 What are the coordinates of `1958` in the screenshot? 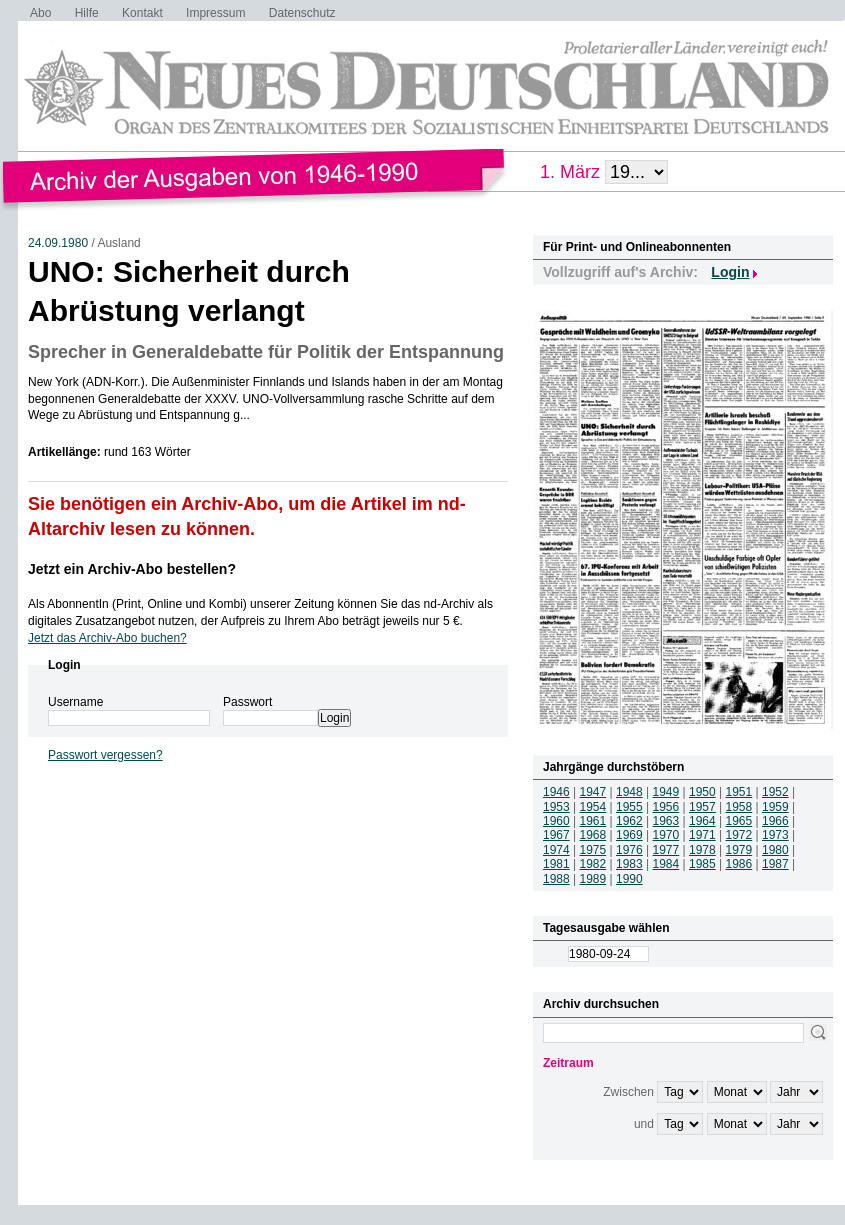 It's located at (739, 807).